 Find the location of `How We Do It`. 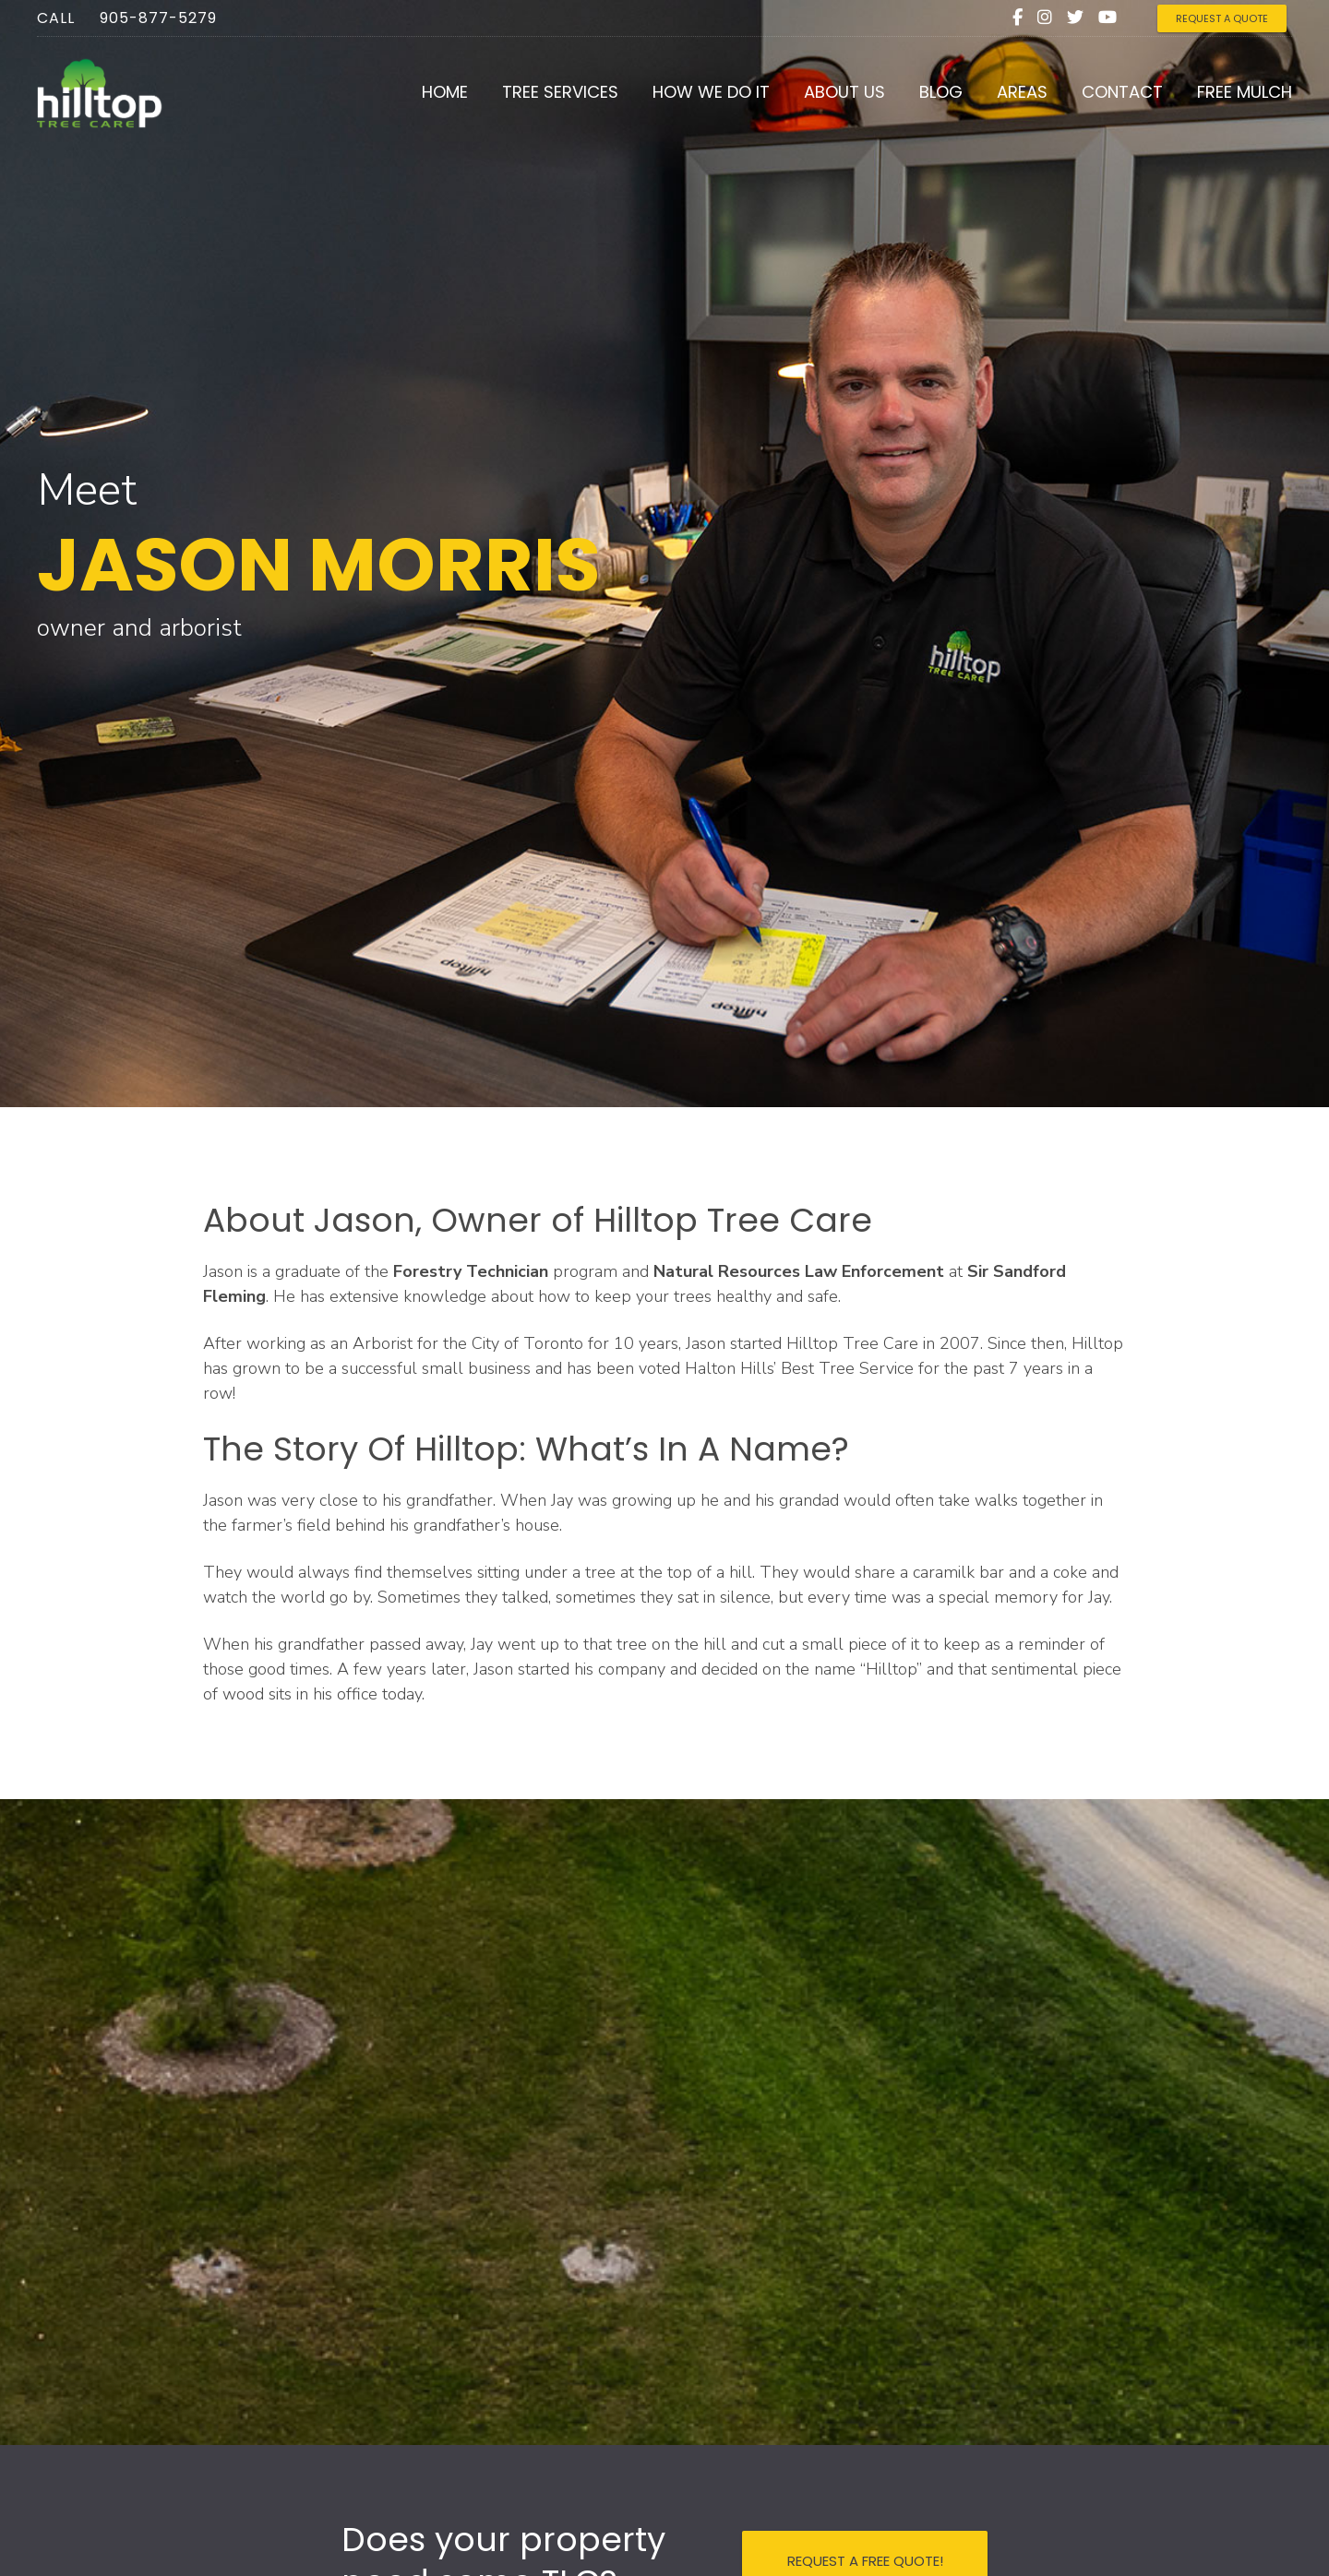

How We Do It is located at coordinates (711, 91).